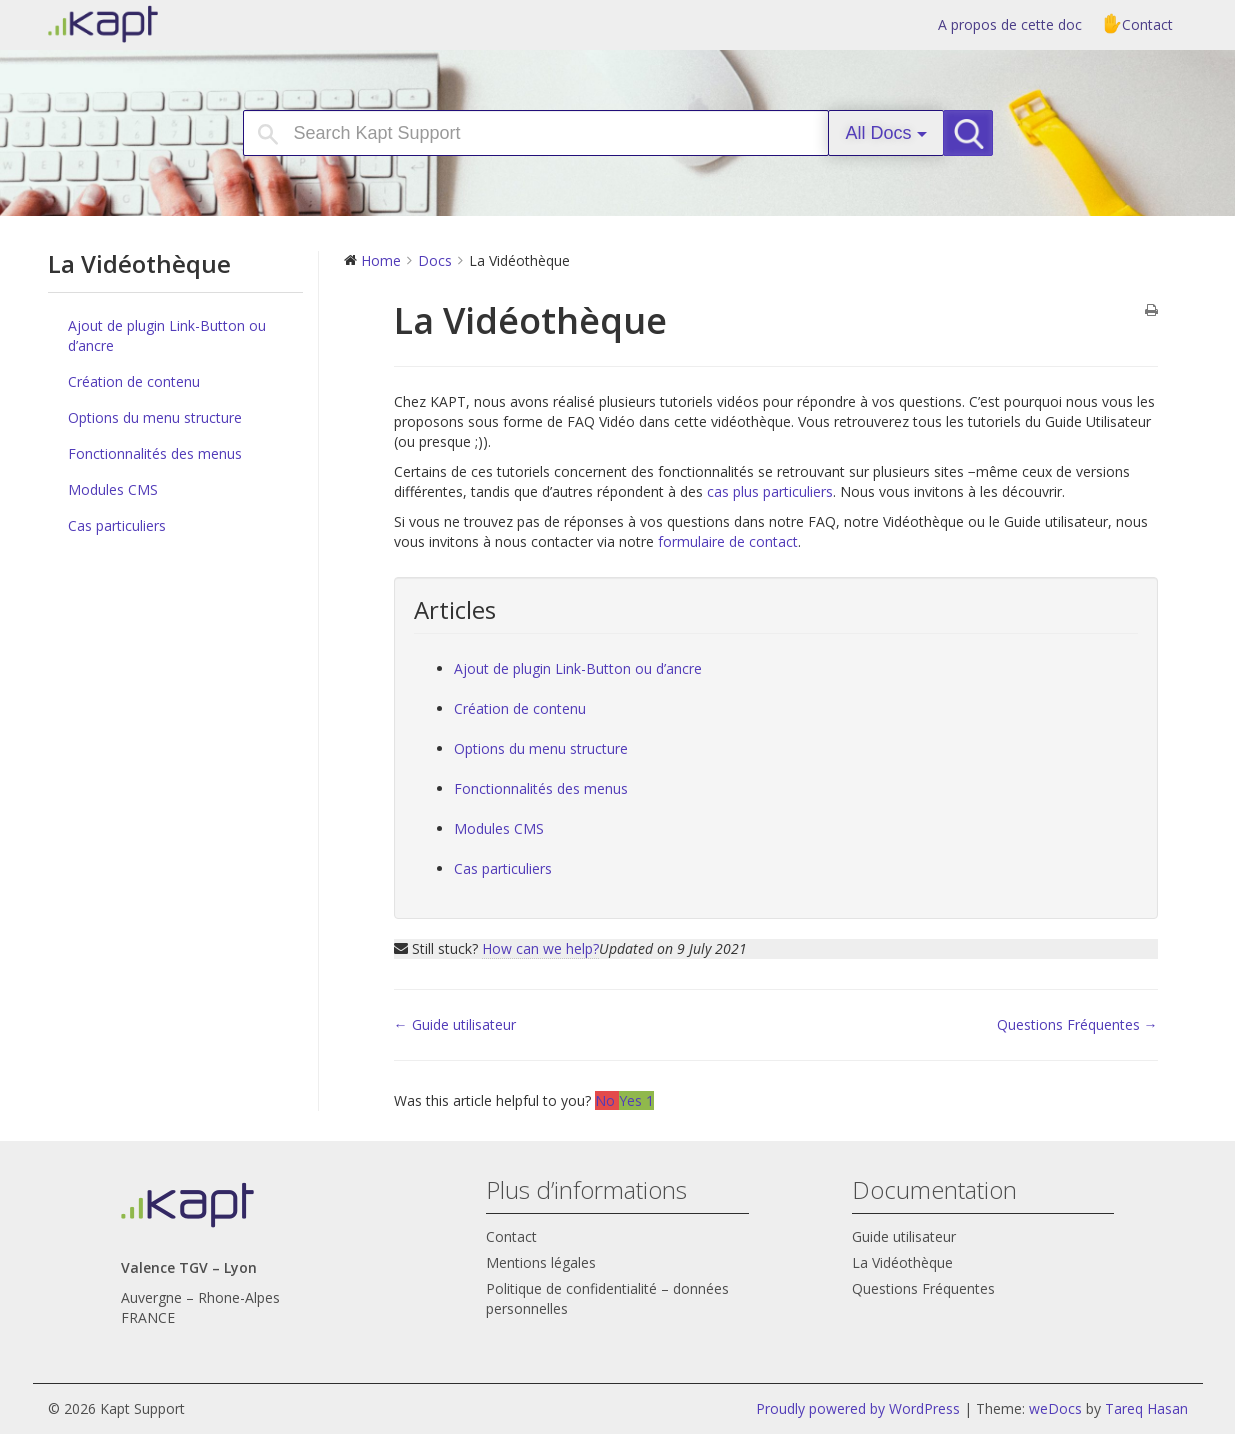 This screenshot has height=1434, width=1235. What do you see at coordinates (167, 335) in the screenshot?
I see `Ajout de plugin Link-Button ou d’ancre` at bounding box center [167, 335].